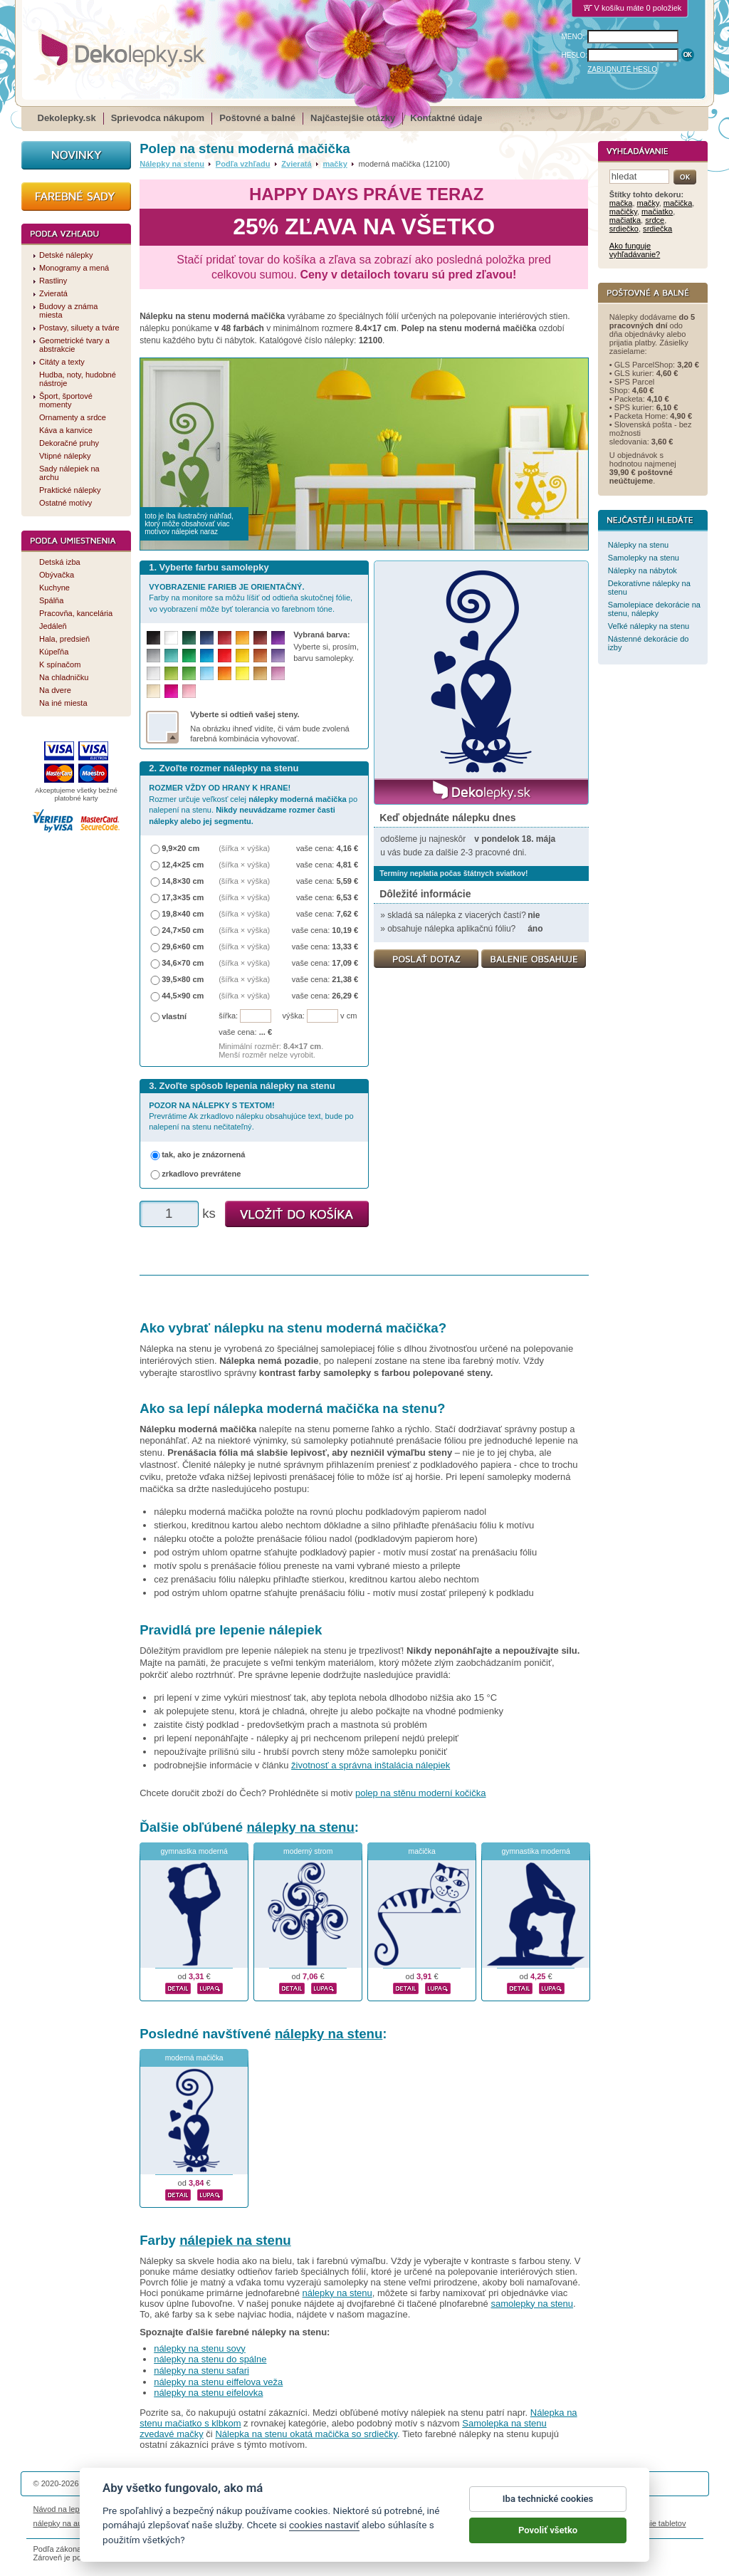 The image size is (729, 2576). I want to click on nálepky na stenu do spálne, so click(210, 2359).